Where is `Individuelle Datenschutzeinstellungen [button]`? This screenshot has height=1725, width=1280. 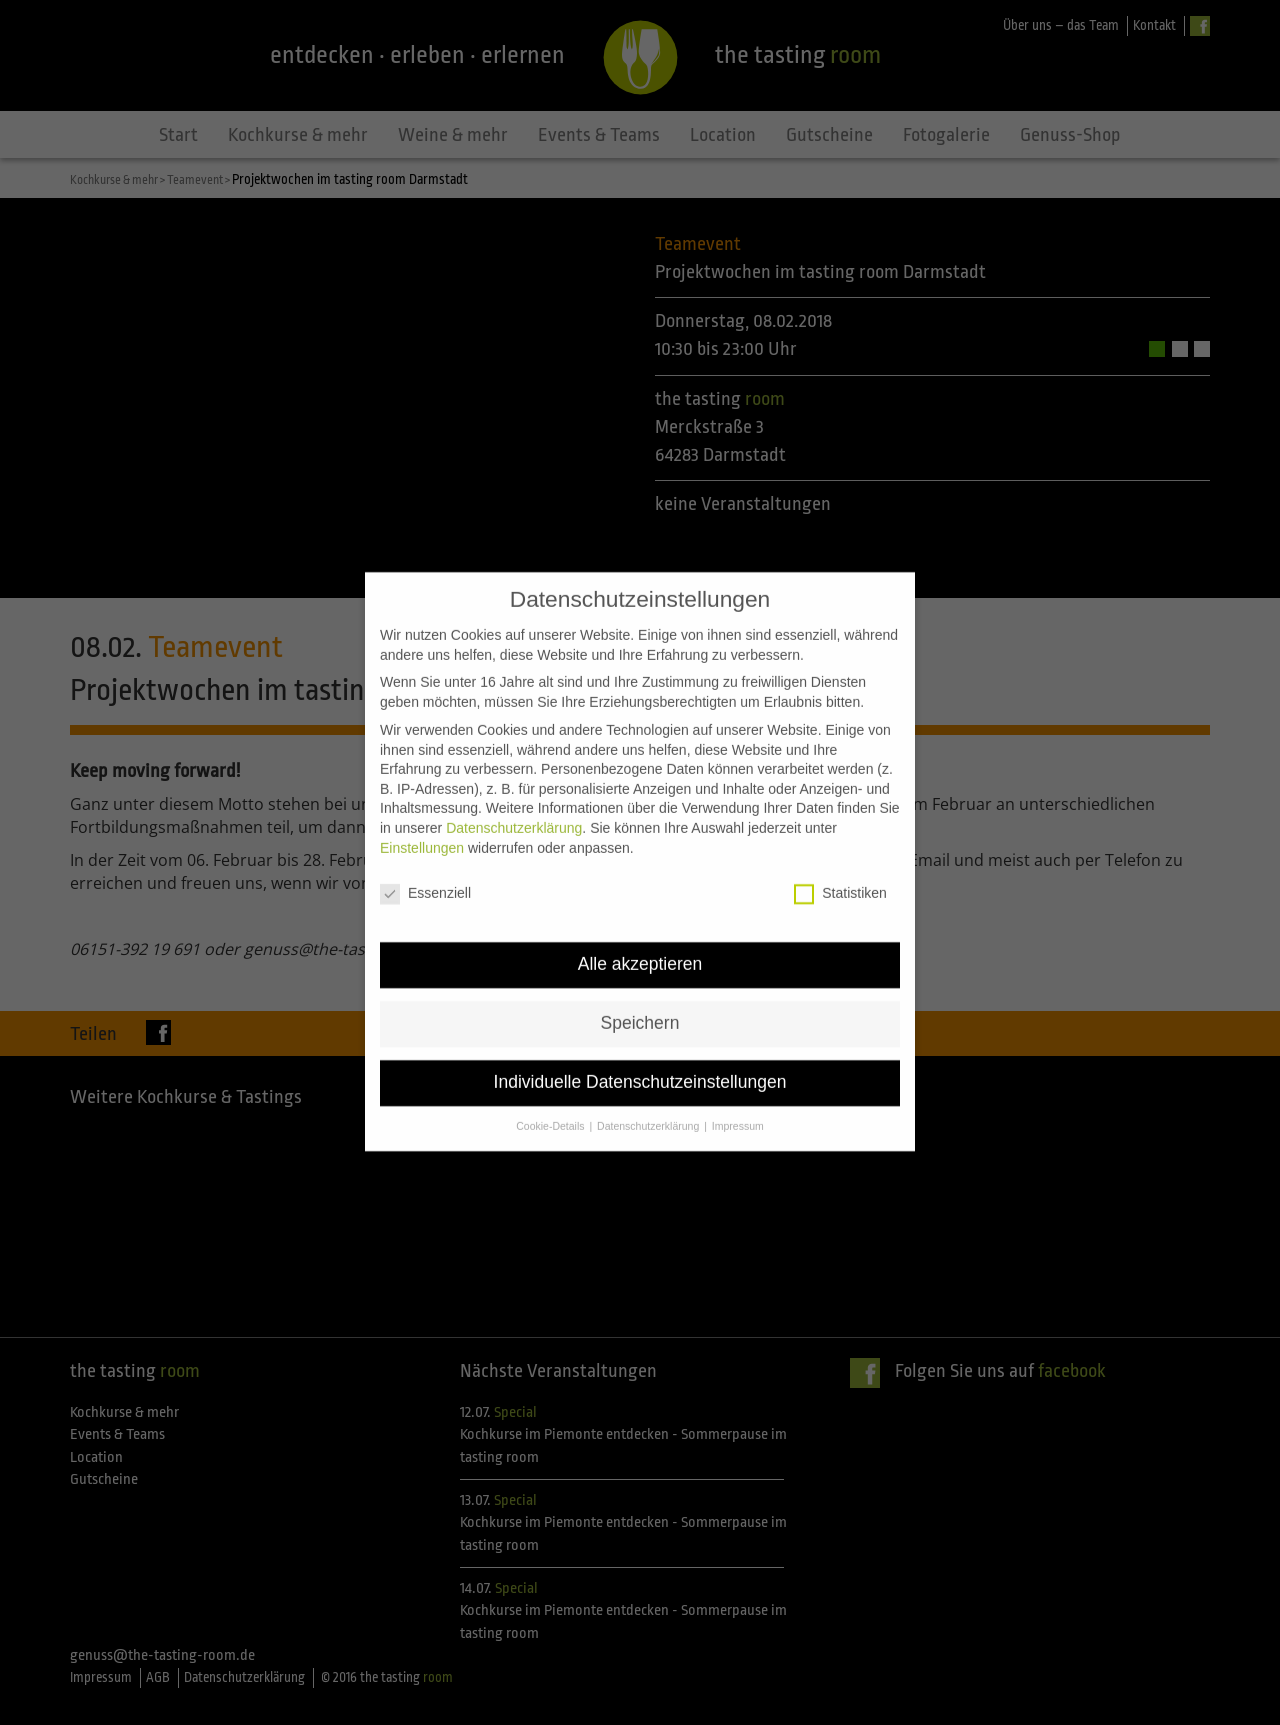
Individuelle Datenschutzeinstellungen [button] is located at coordinates (640, 1053).